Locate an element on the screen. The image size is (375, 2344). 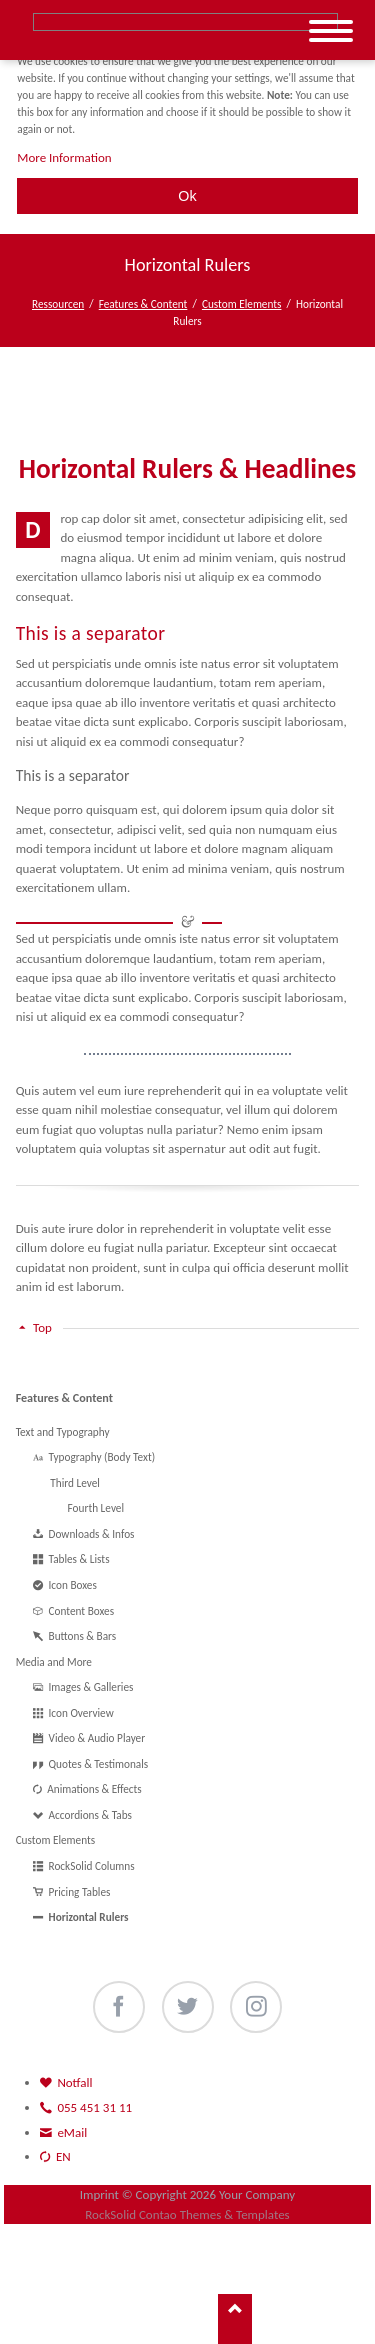
Accordions & Tabs is located at coordinates (90, 1815).